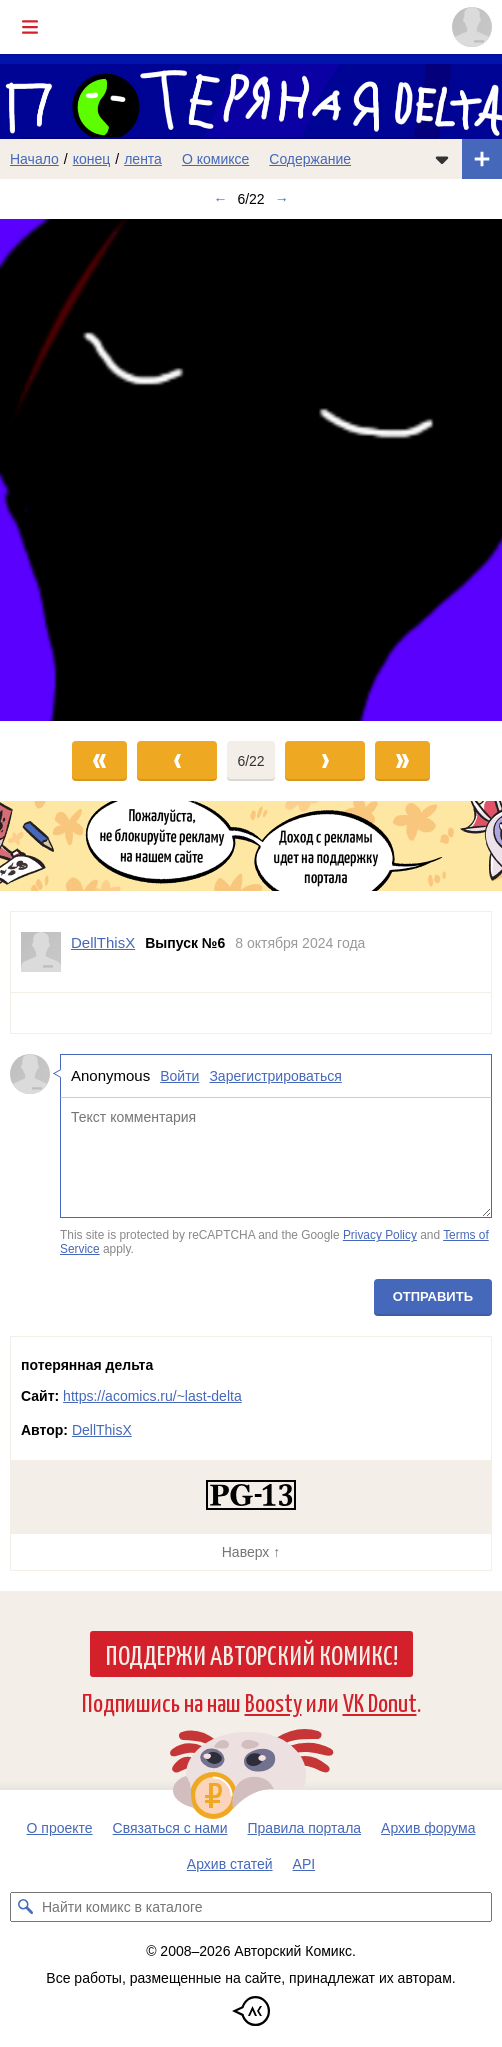 The width and height of the screenshot is (502, 2047). What do you see at coordinates (310, 159) in the screenshot?
I see `Содержание` at bounding box center [310, 159].